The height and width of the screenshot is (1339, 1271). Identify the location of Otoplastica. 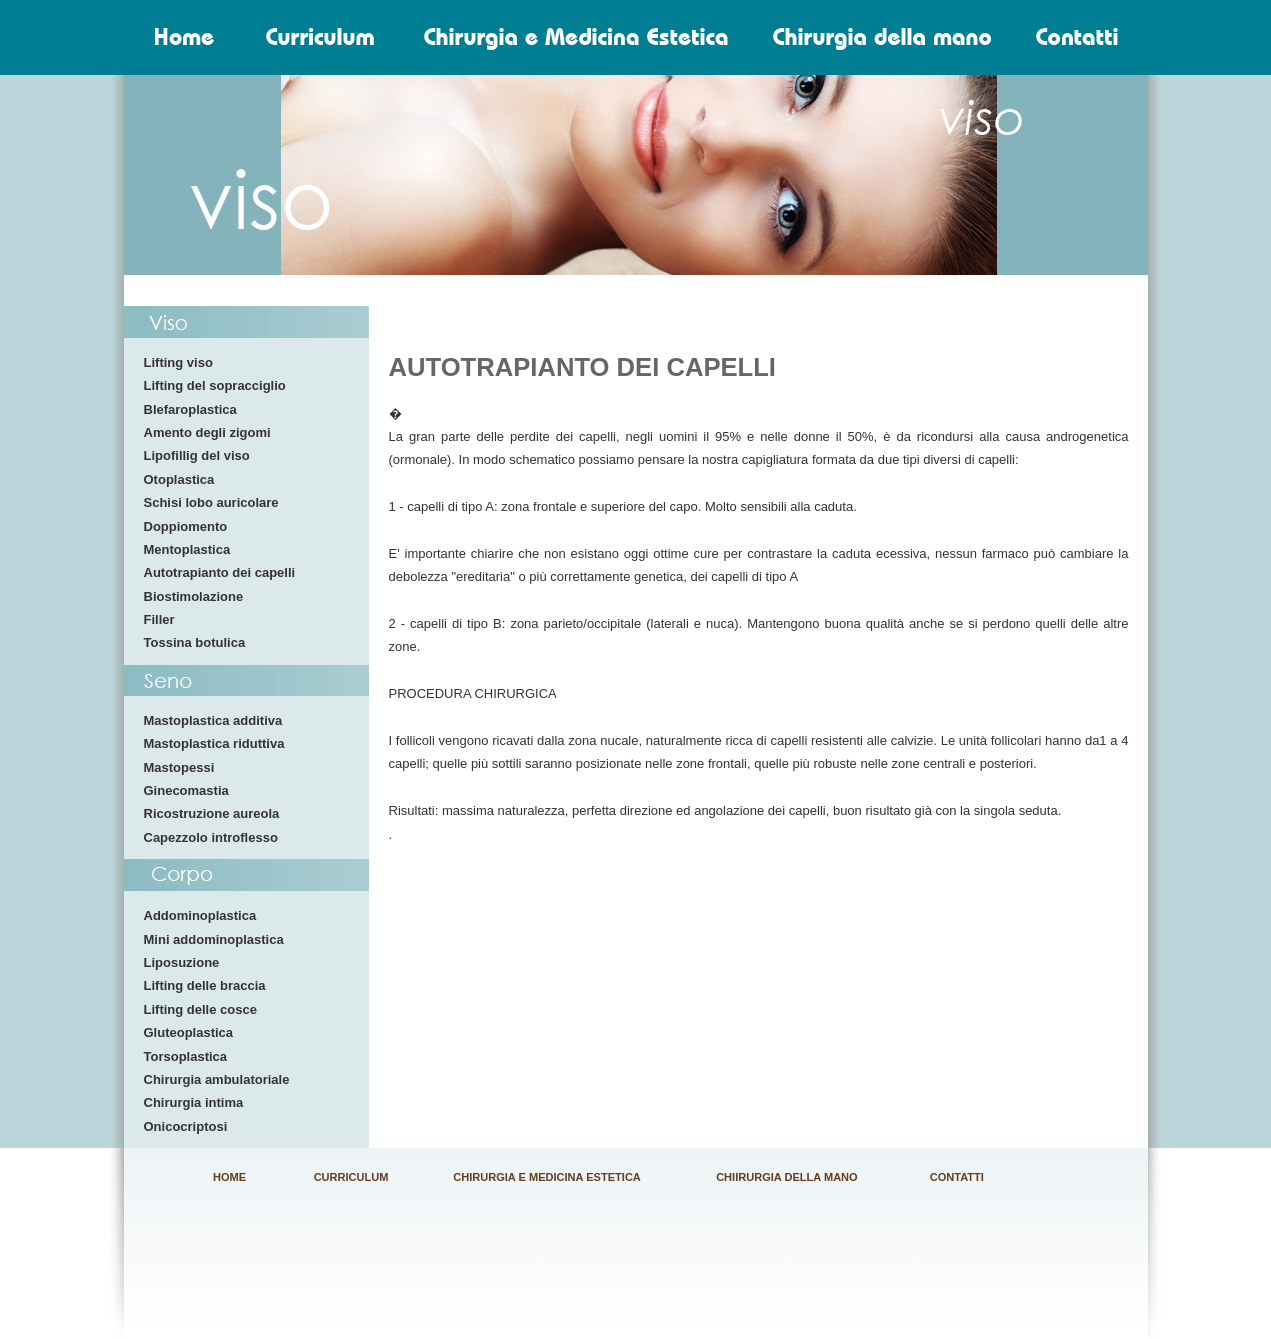
(179, 479).